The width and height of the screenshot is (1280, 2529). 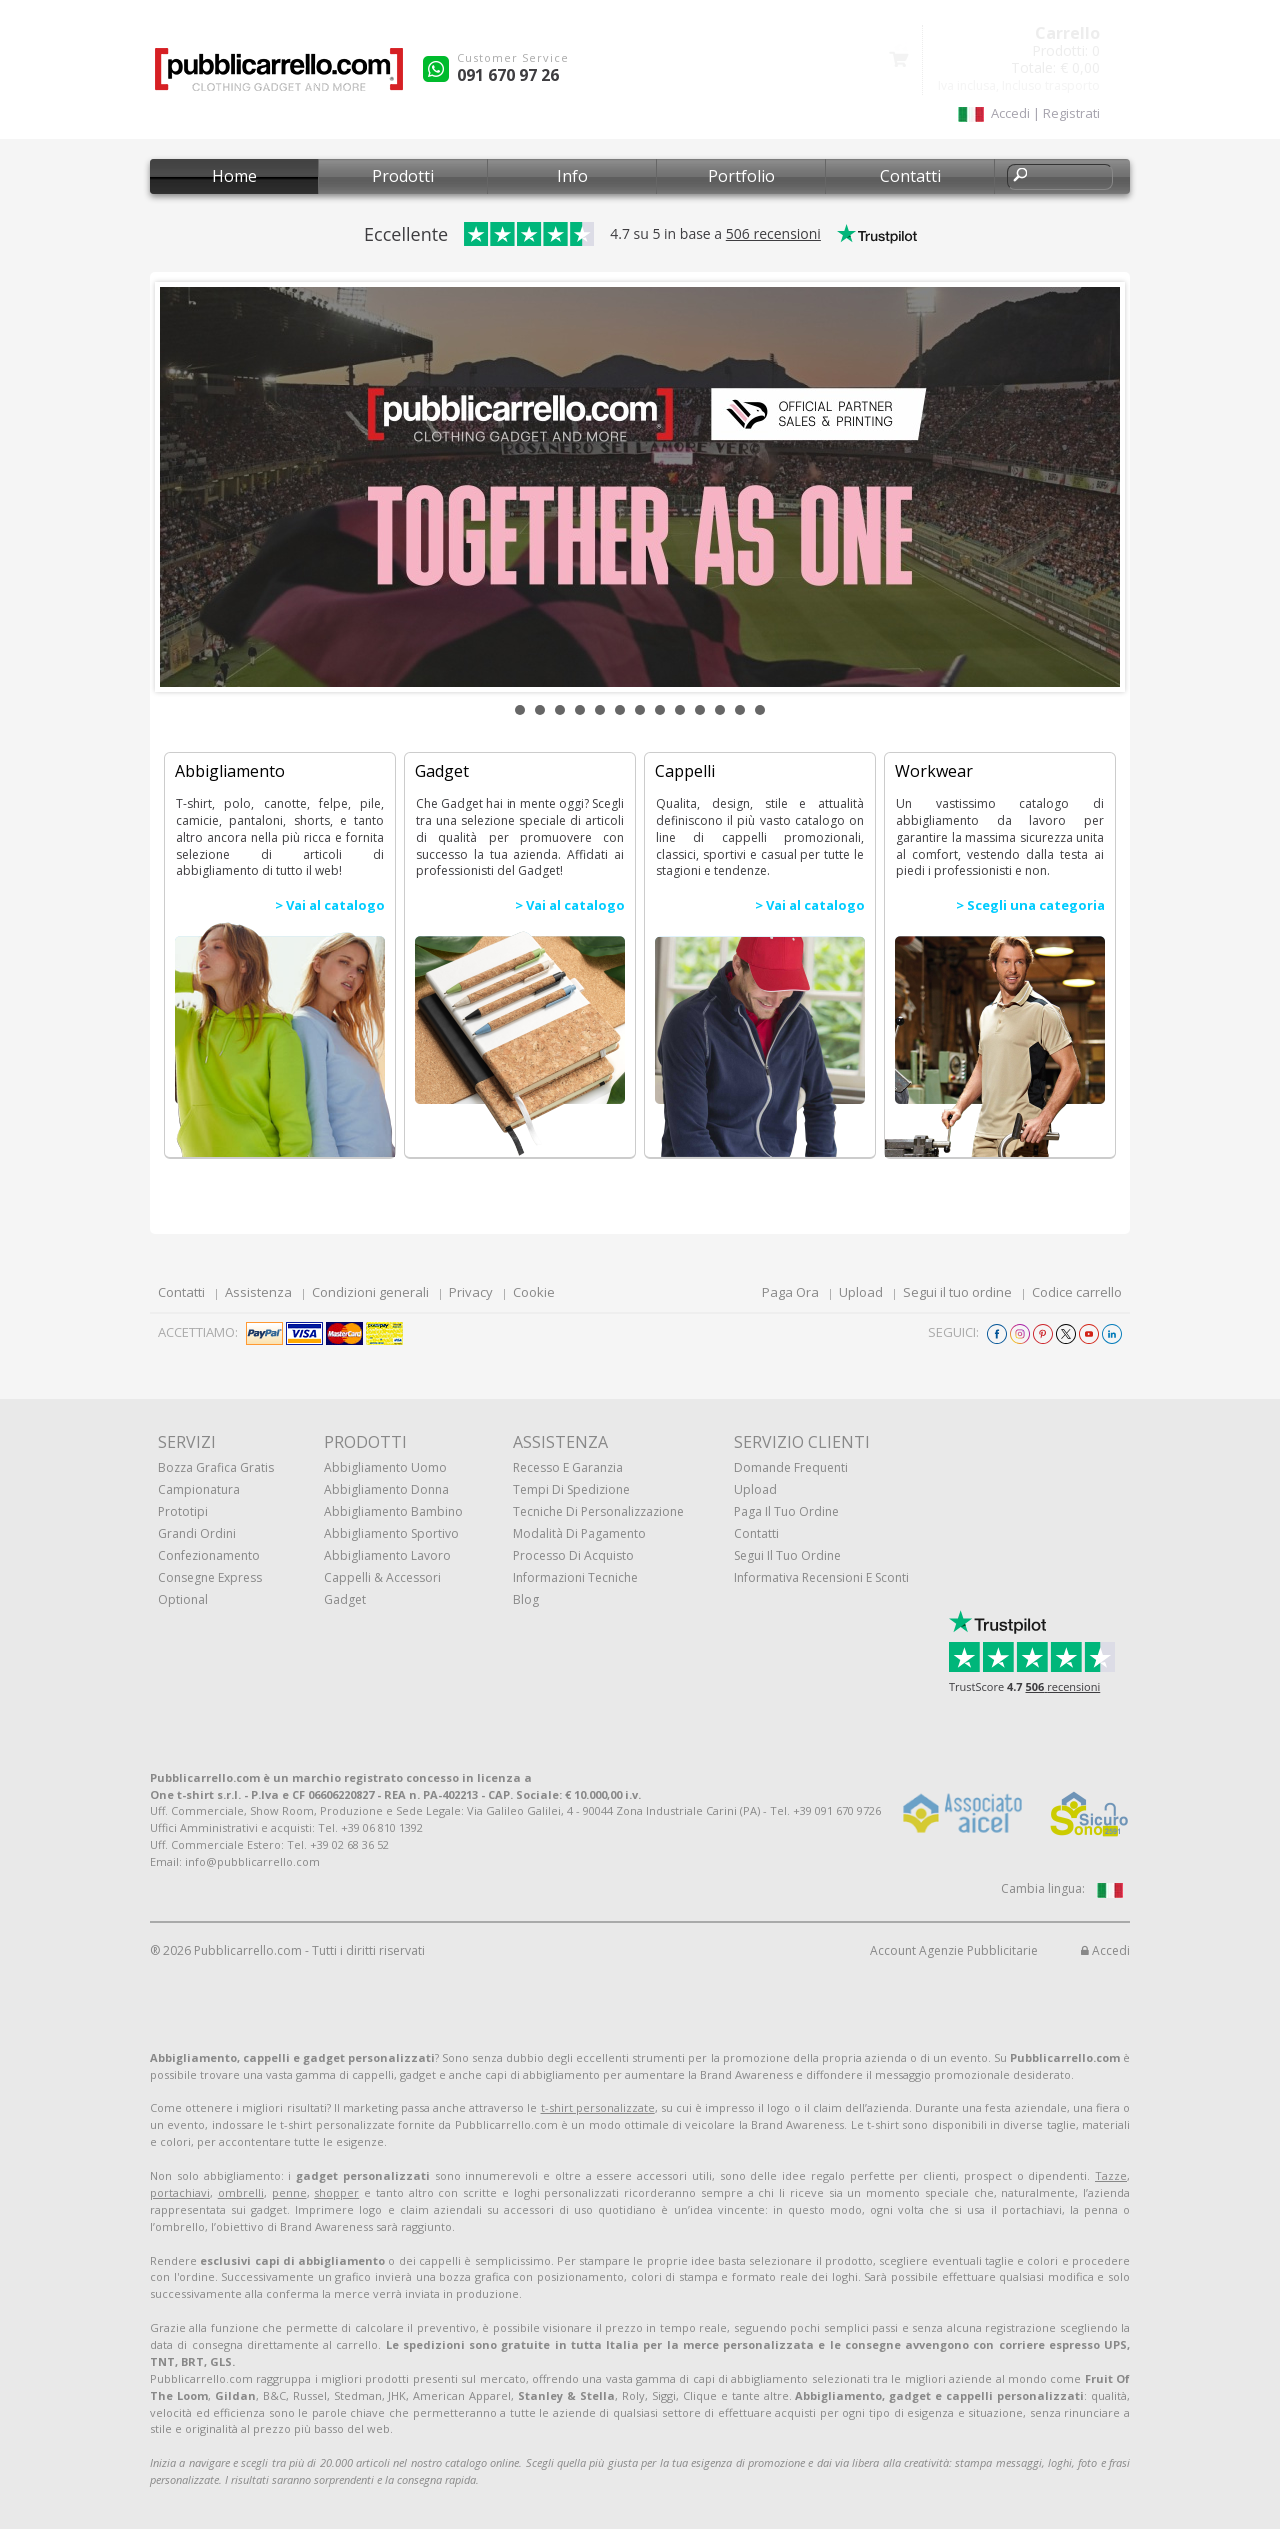 What do you see at coordinates (1105, 1950) in the screenshot?
I see `Accedi` at bounding box center [1105, 1950].